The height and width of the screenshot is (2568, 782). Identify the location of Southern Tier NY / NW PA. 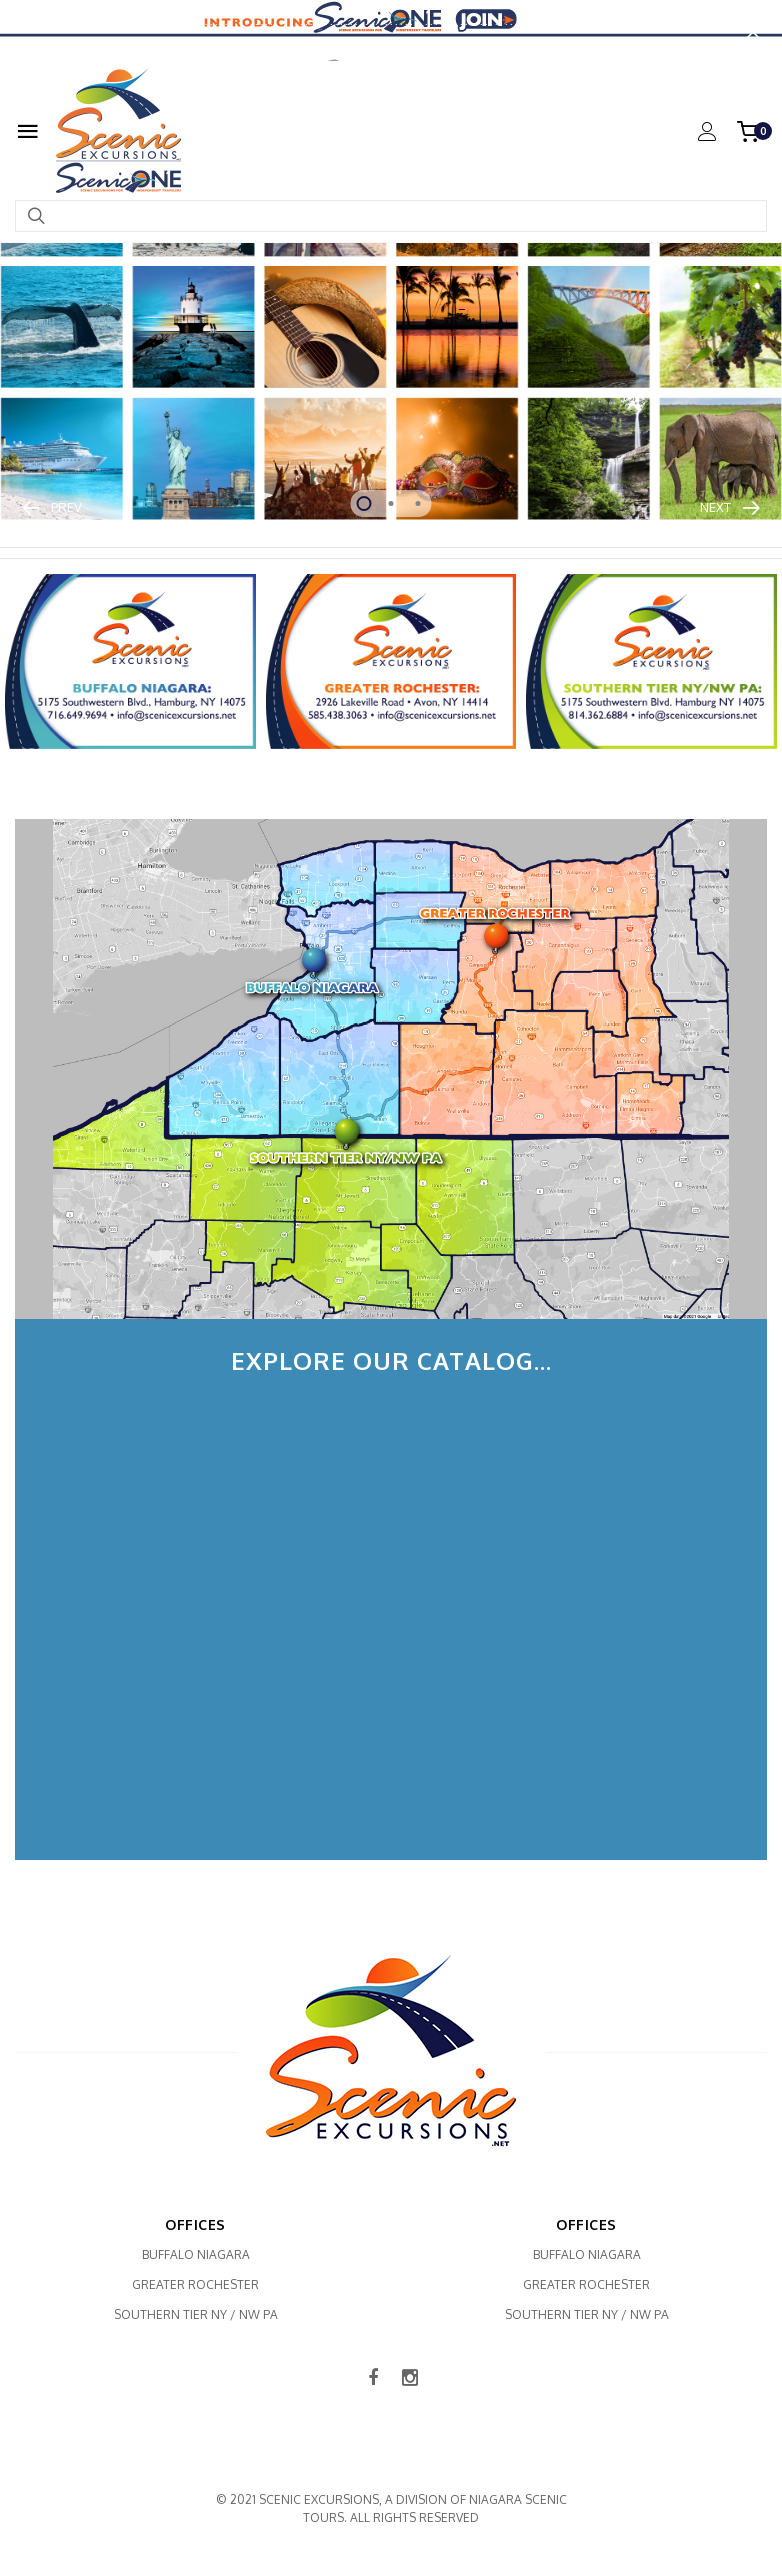
(196, 2315).